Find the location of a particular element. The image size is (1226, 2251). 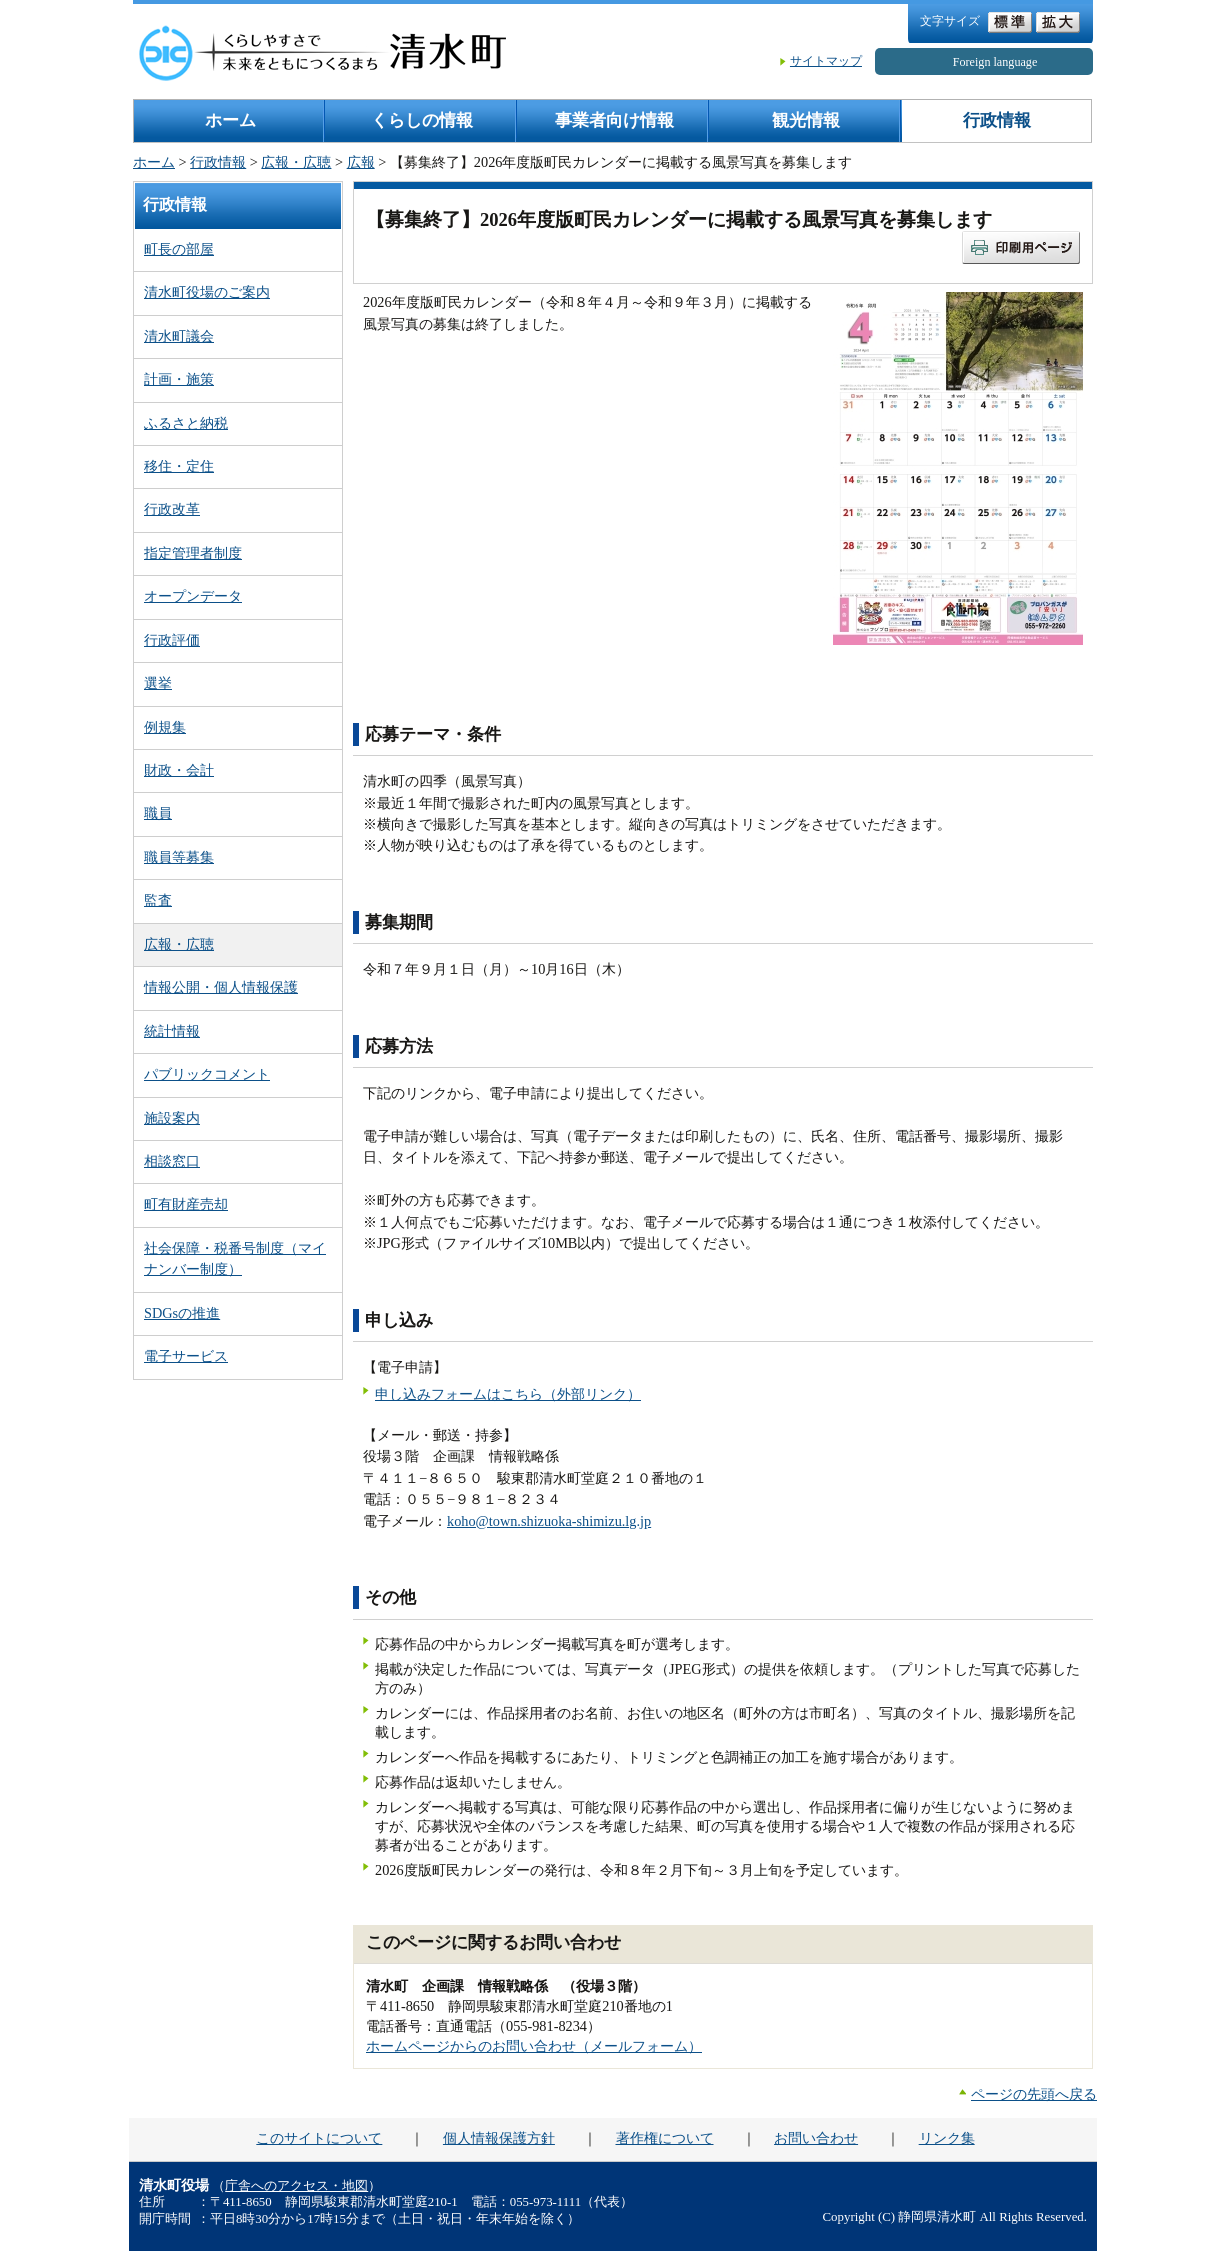

ホームページからのお問い合わせ（メールフォーム） is located at coordinates (534, 2046).